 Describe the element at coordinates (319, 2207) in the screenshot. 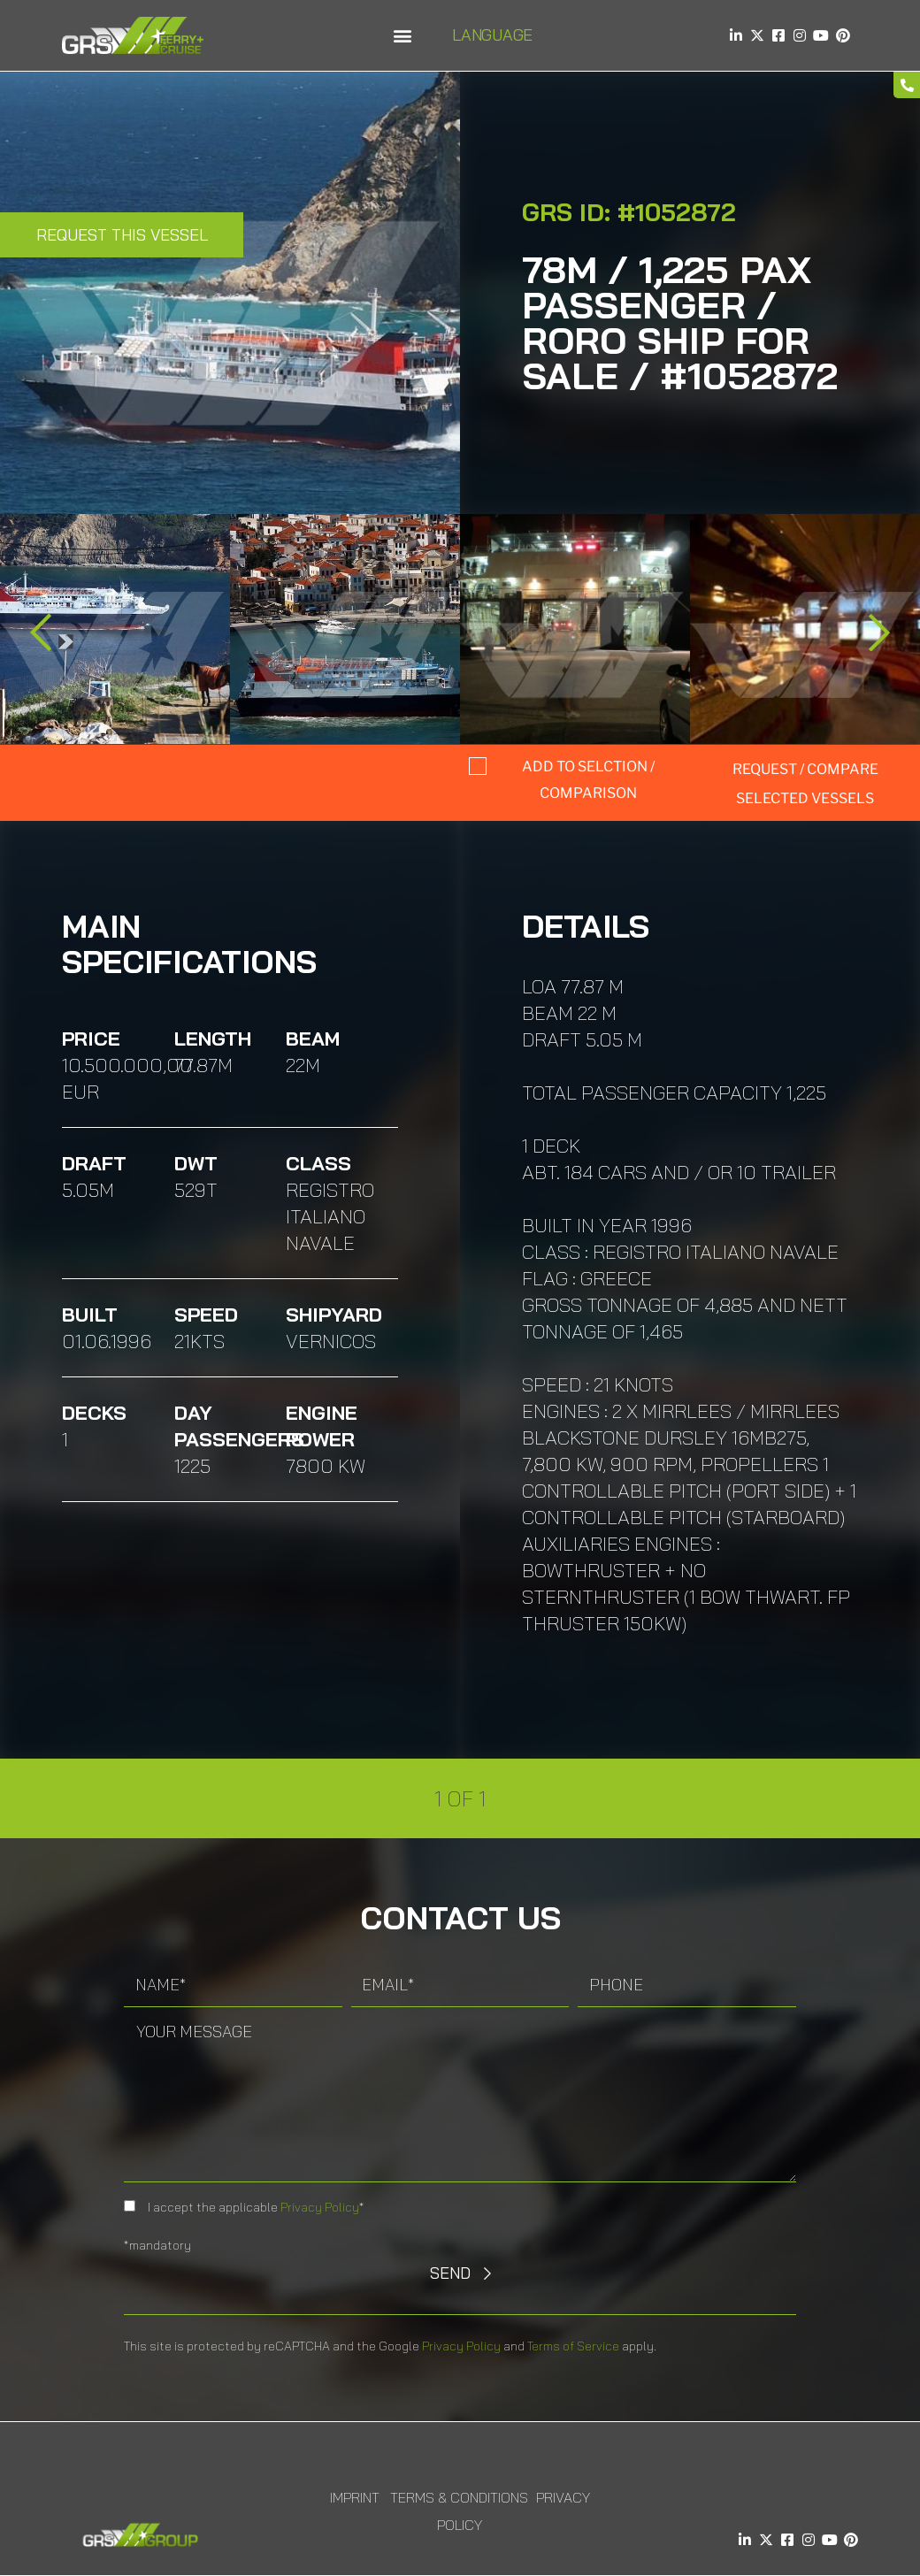

I see `Privacy Policy` at that location.